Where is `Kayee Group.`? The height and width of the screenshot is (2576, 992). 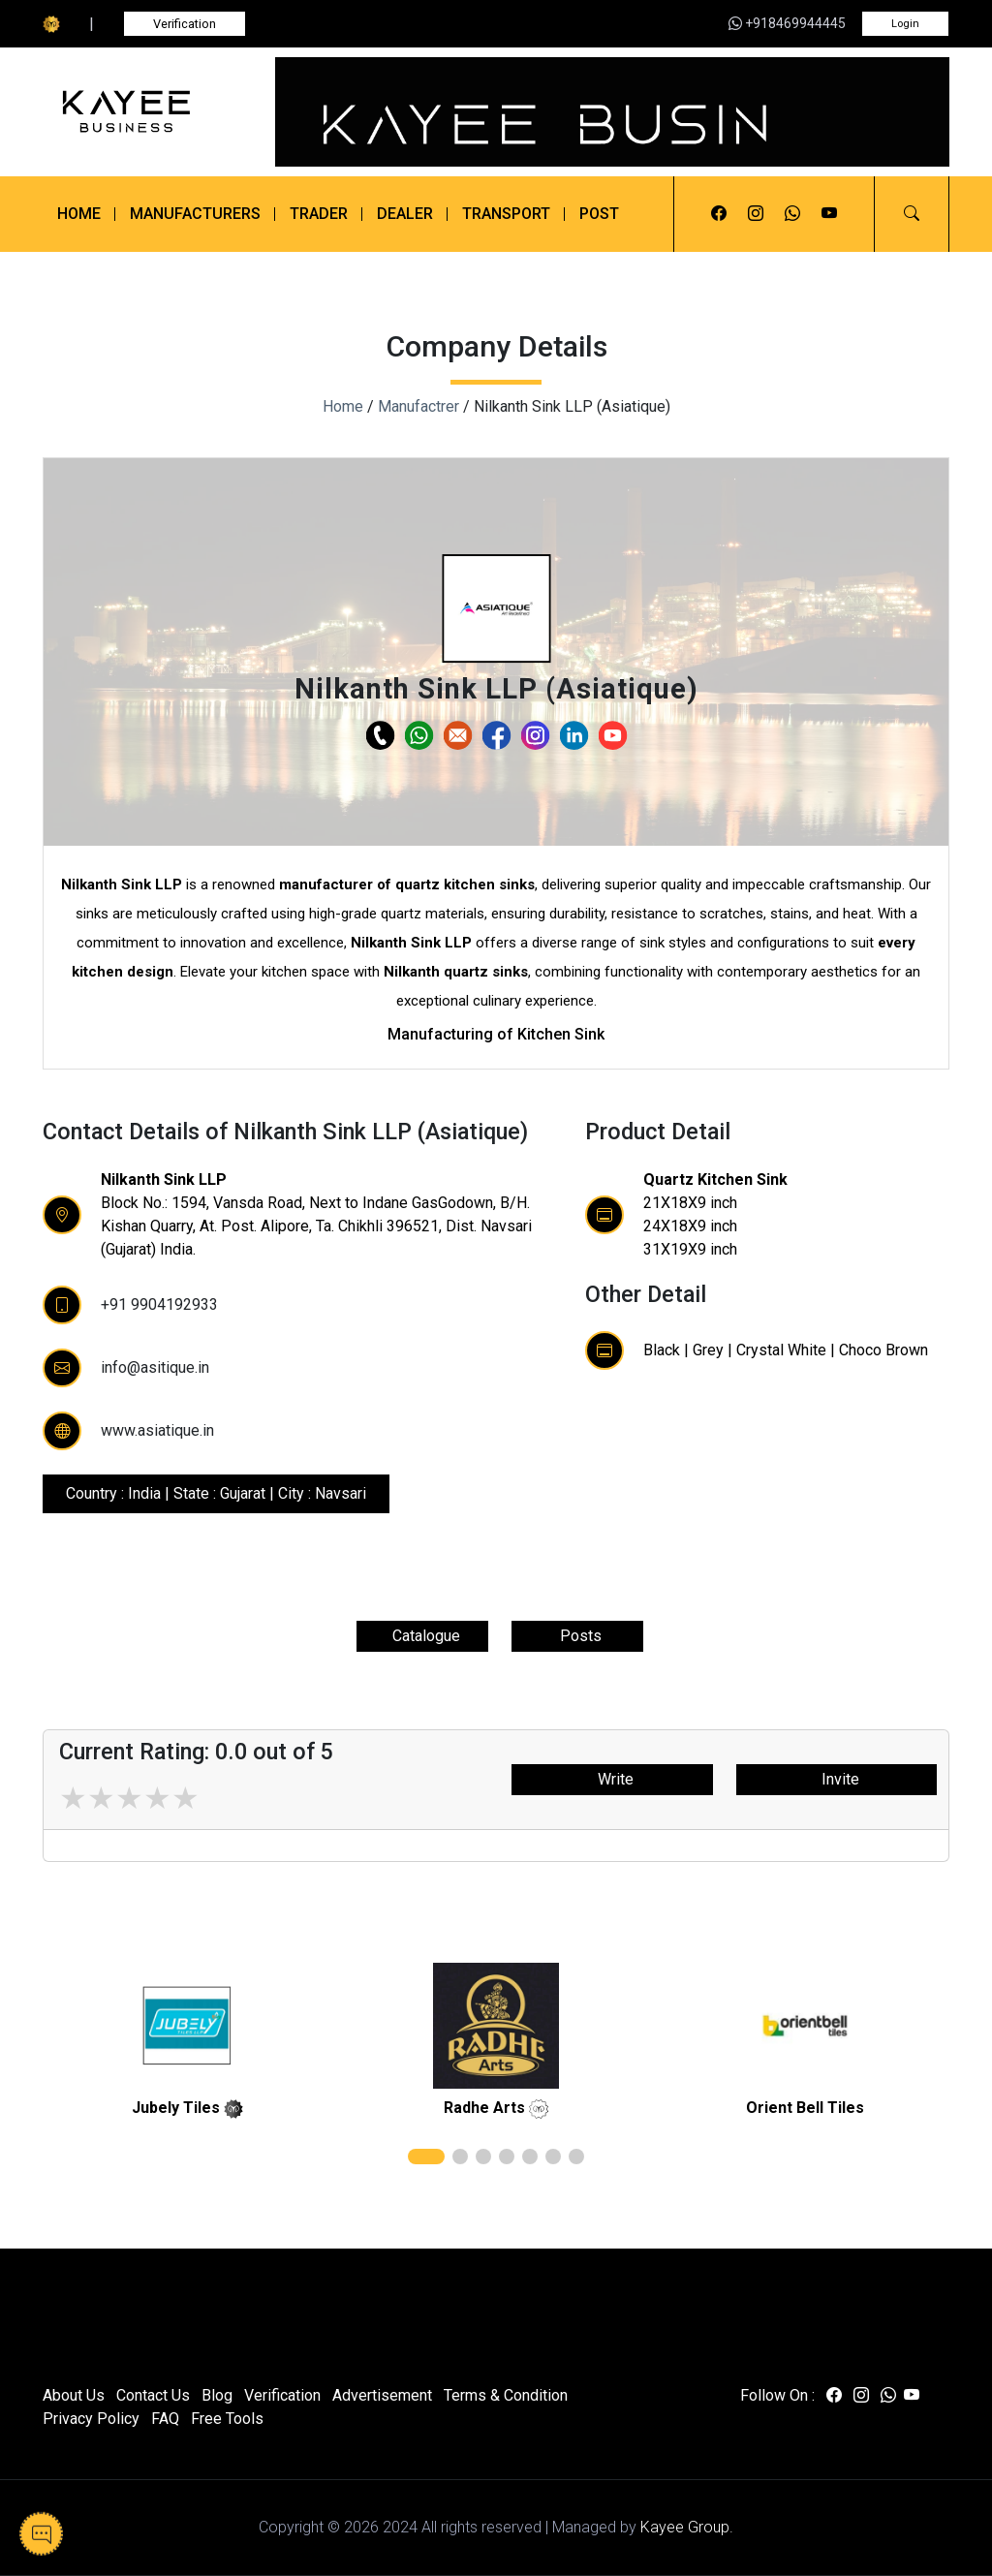
Kayee Group. is located at coordinates (686, 2527).